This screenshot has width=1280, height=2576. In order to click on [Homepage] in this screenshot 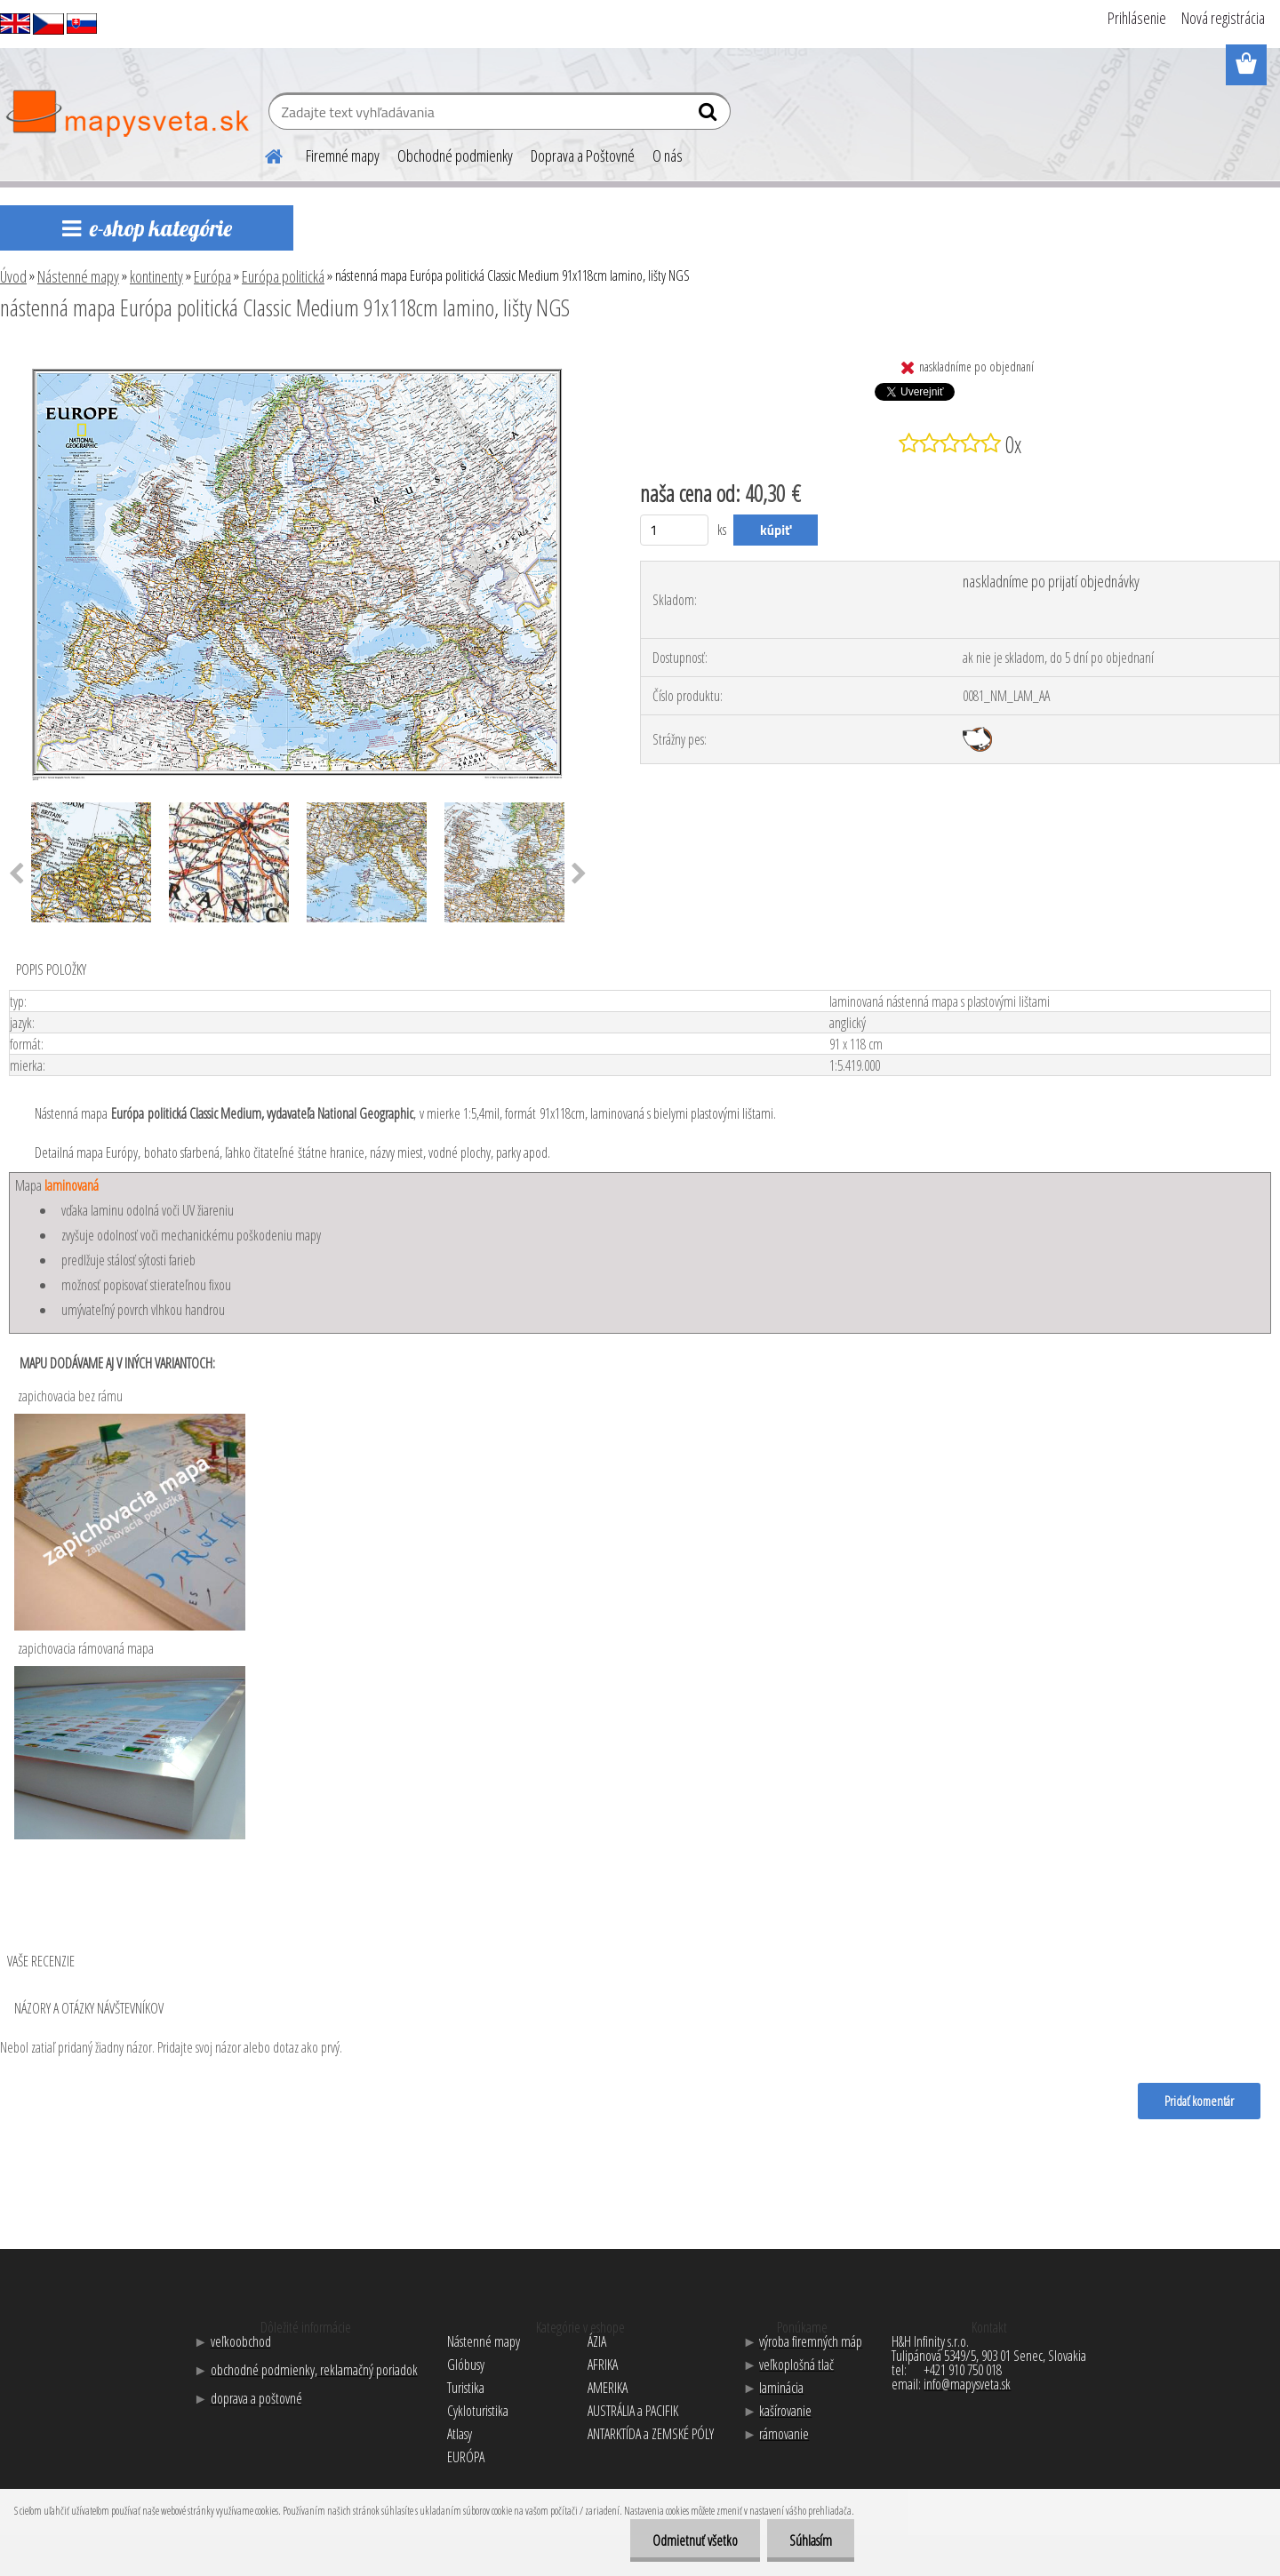, I will do `click(263, 153)`.